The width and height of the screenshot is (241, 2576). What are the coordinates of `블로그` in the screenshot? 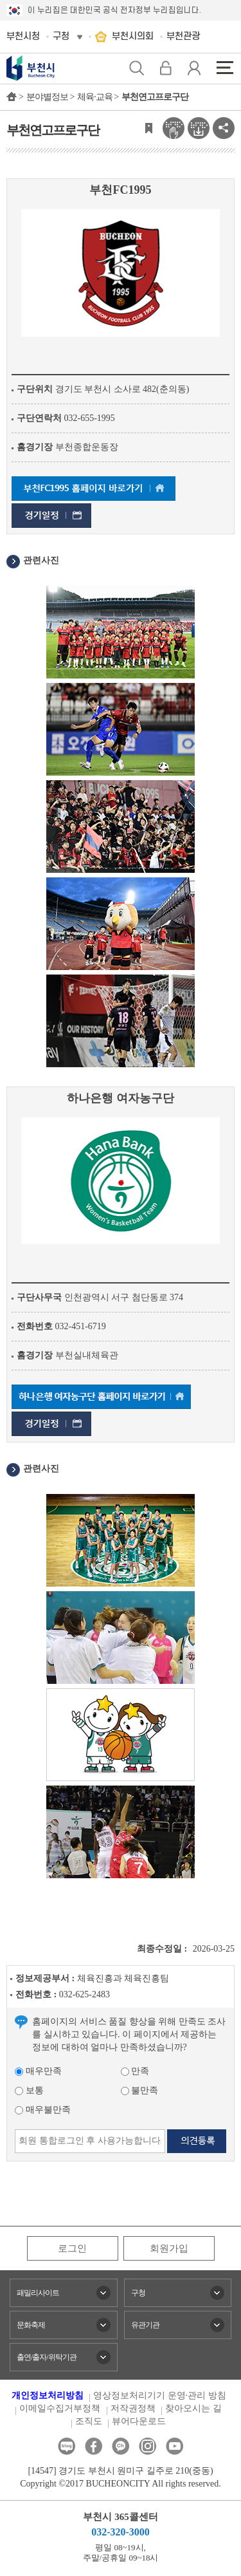 It's located at (66, 2446).